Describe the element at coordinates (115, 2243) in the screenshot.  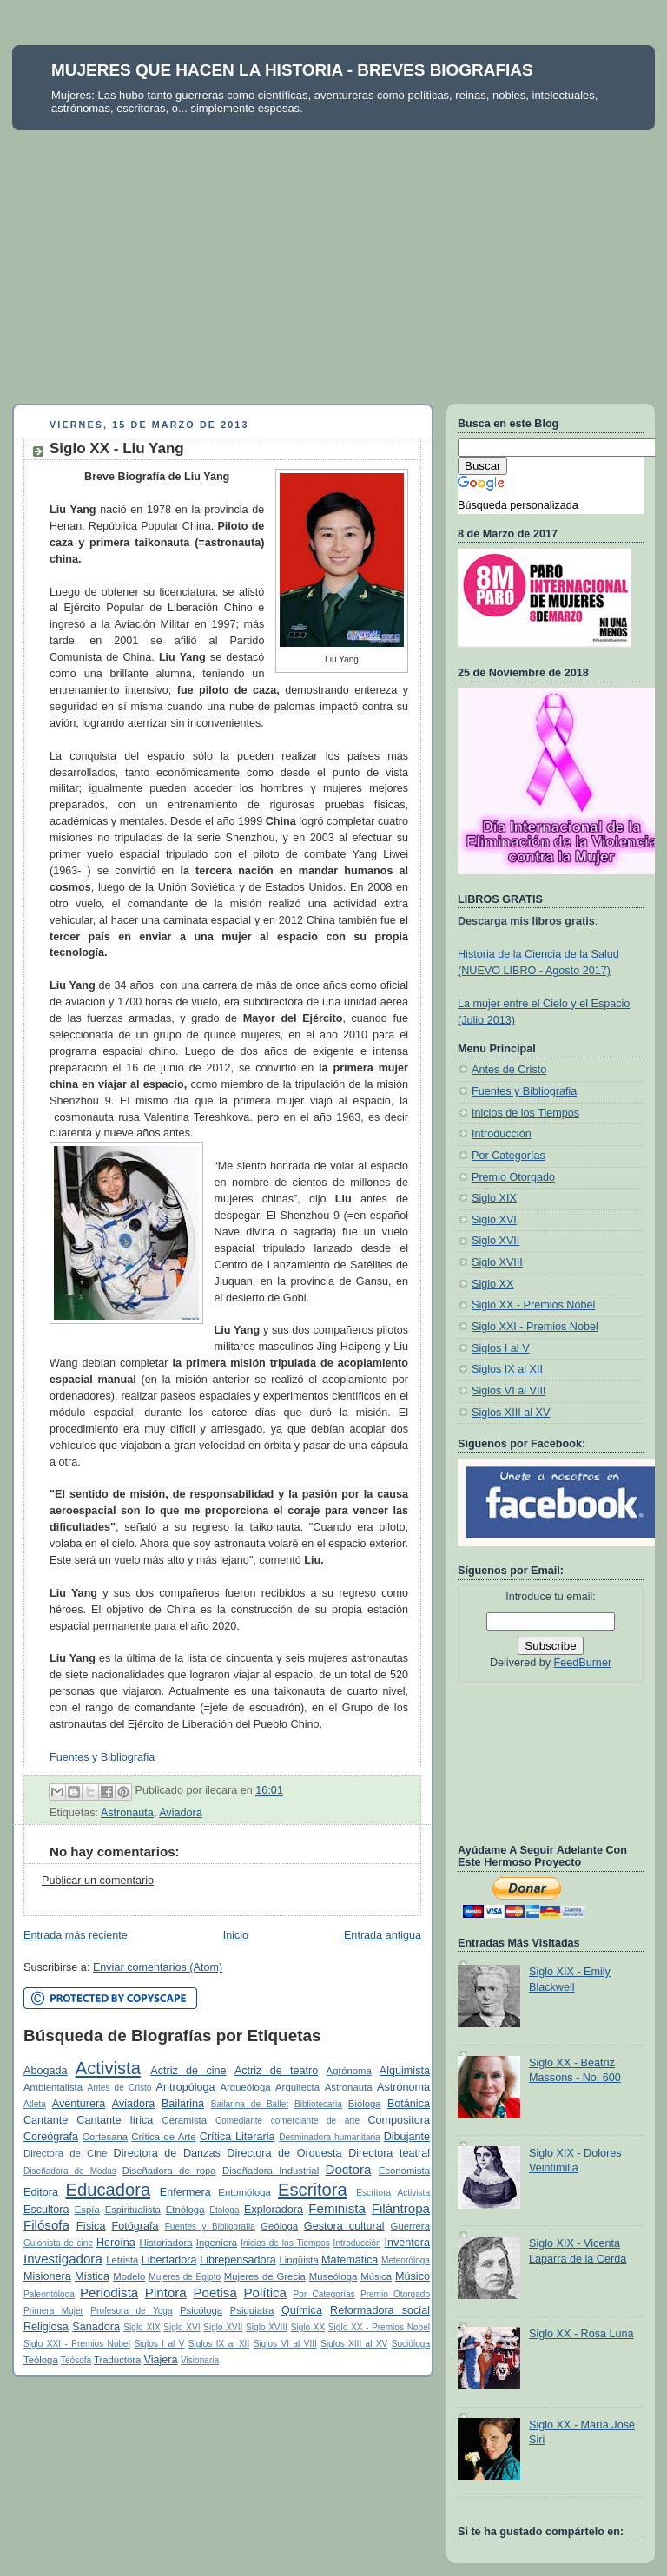
I see `Heroína` at that location.